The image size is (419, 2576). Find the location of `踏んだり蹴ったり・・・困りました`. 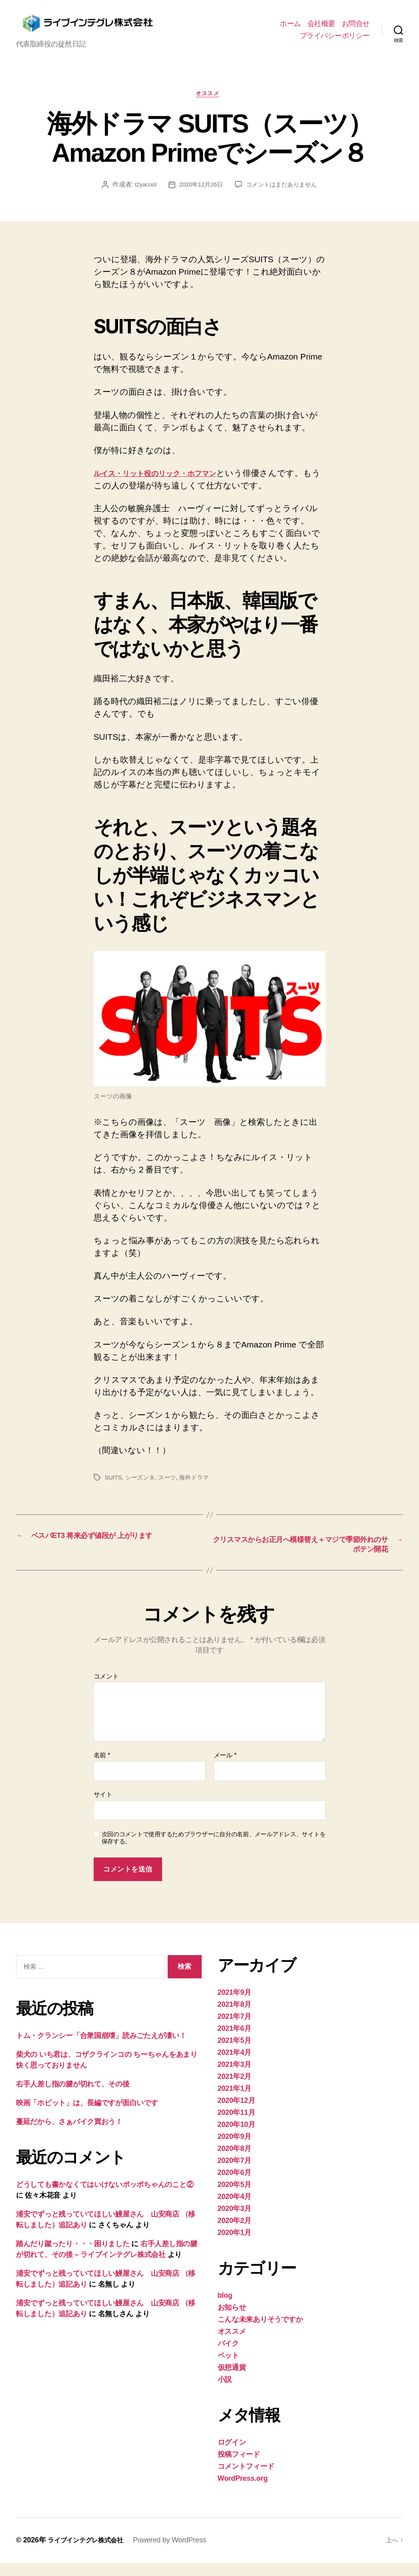

踏んだり蹴ったり・・・困りました is located at coordinates (73, 2257).